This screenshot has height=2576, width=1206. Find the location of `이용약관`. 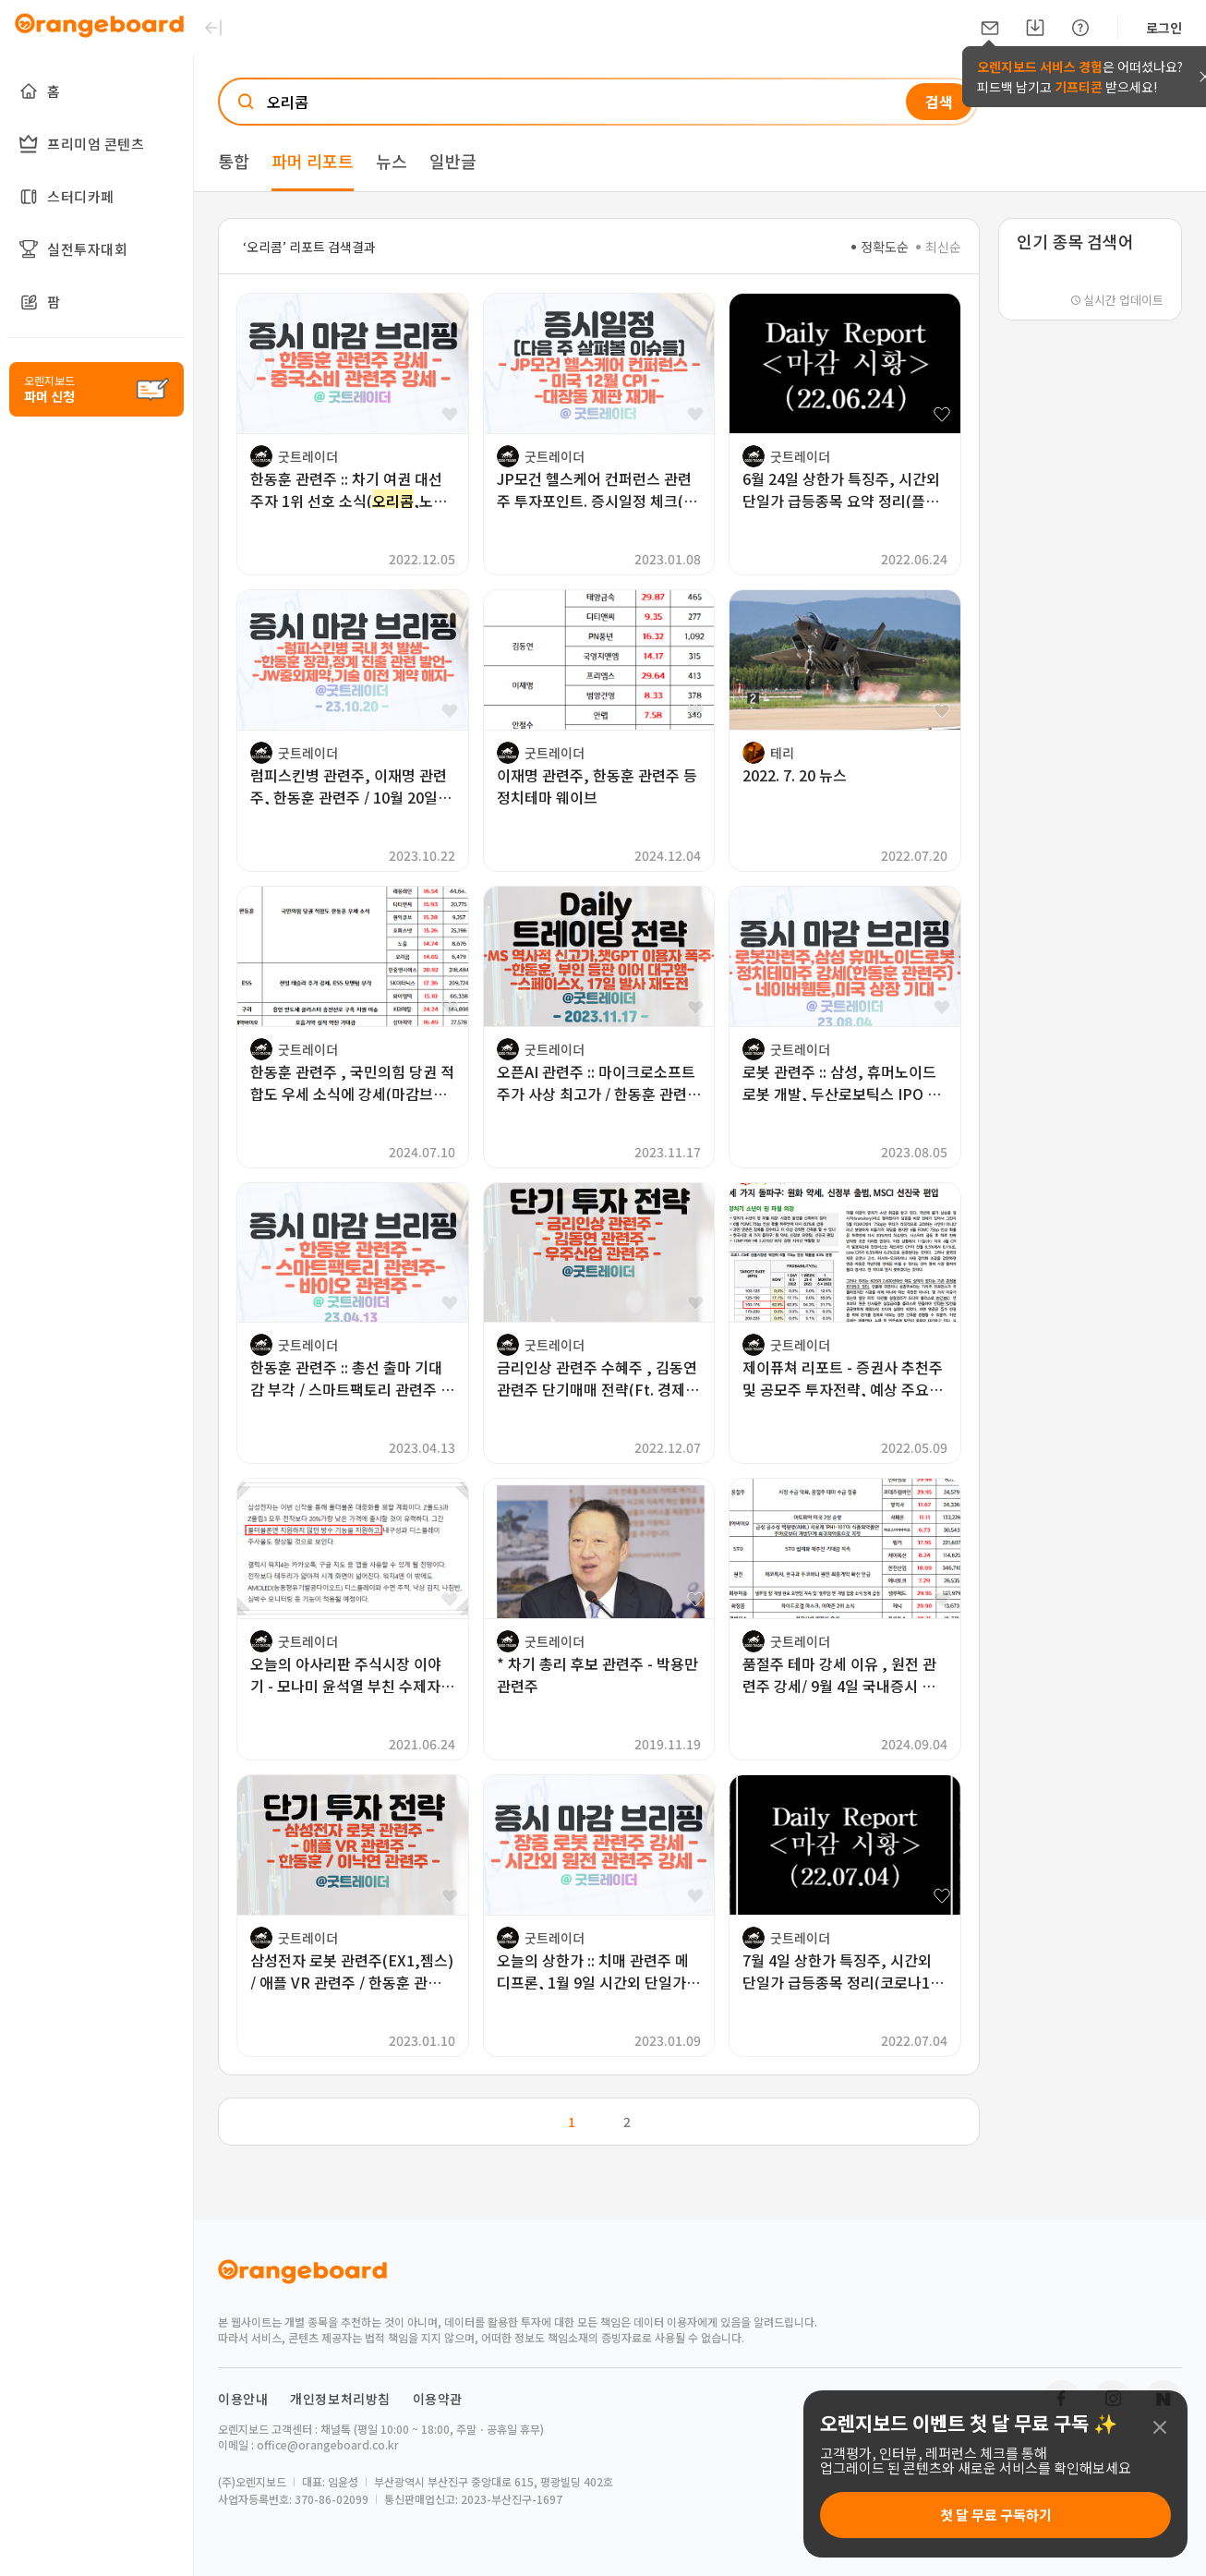

이용약관 is located at coordinates (438, 2398).